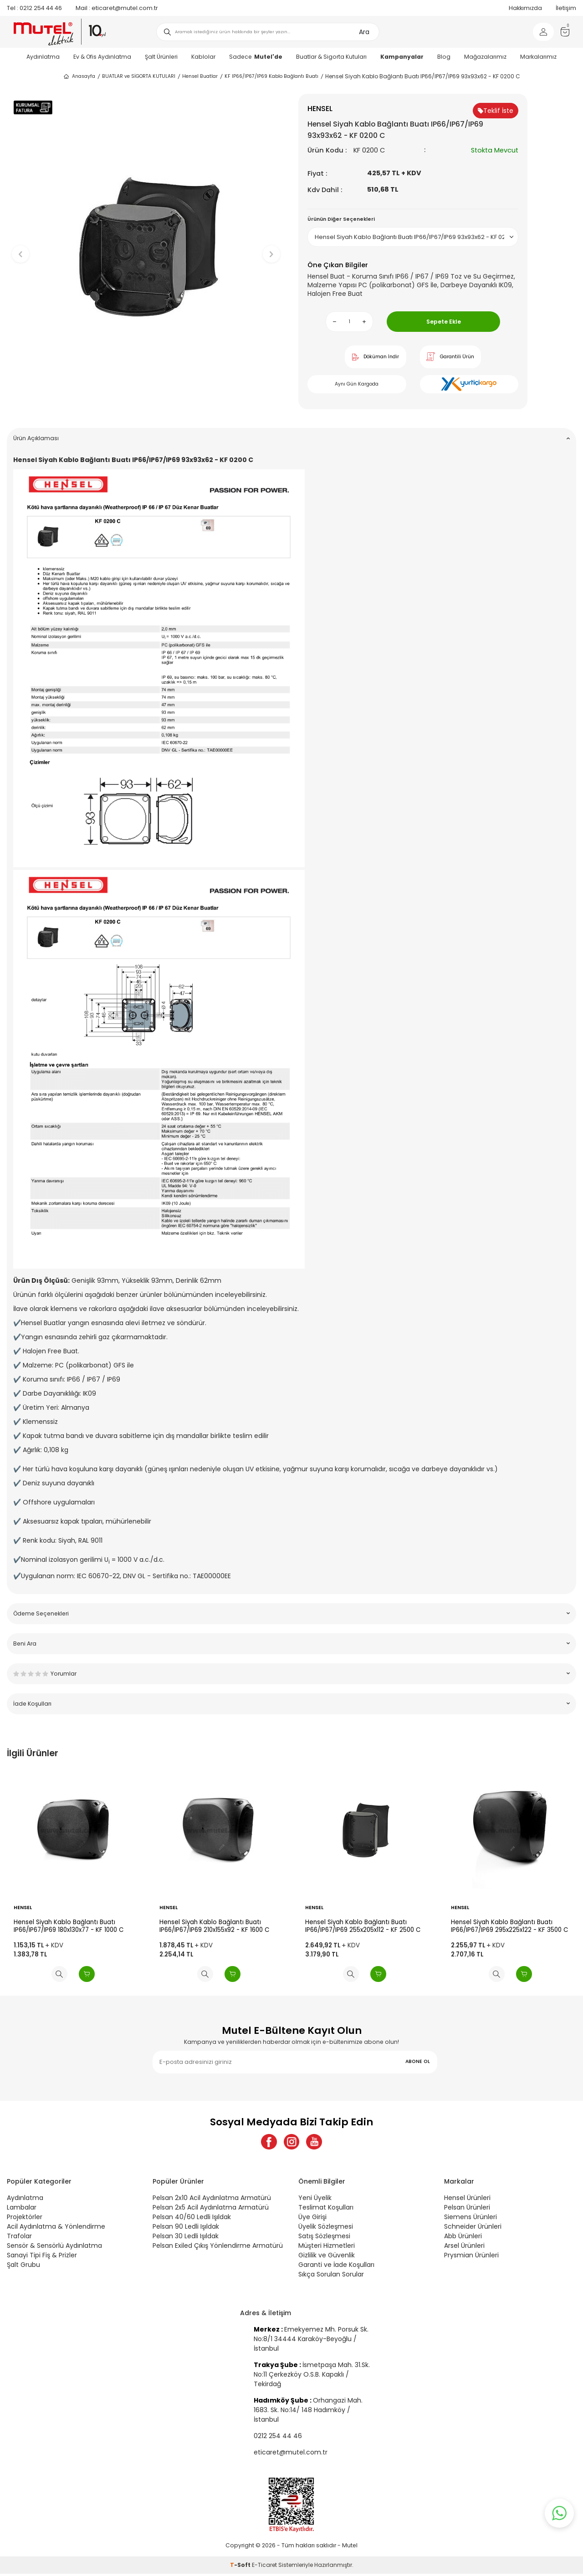  I want to click on Mağazalarımız, so click(485, 57).